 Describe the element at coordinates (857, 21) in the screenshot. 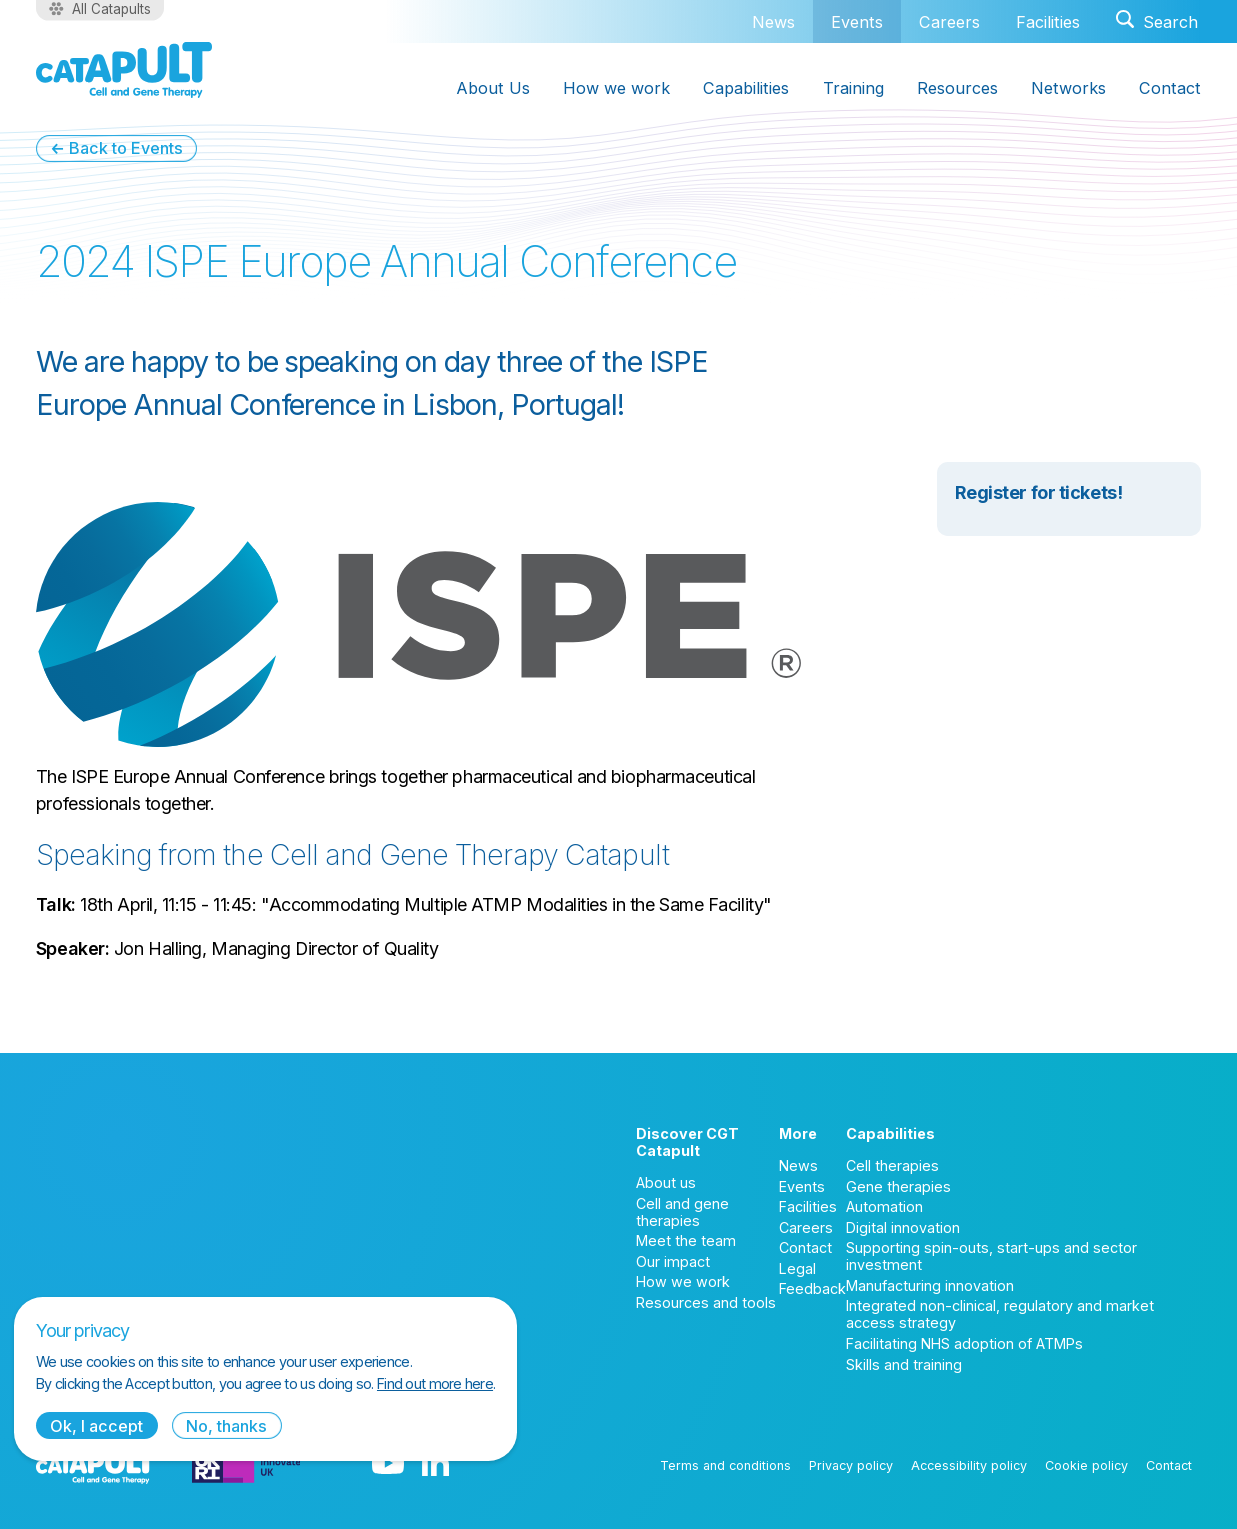

I see `Events` at that location.